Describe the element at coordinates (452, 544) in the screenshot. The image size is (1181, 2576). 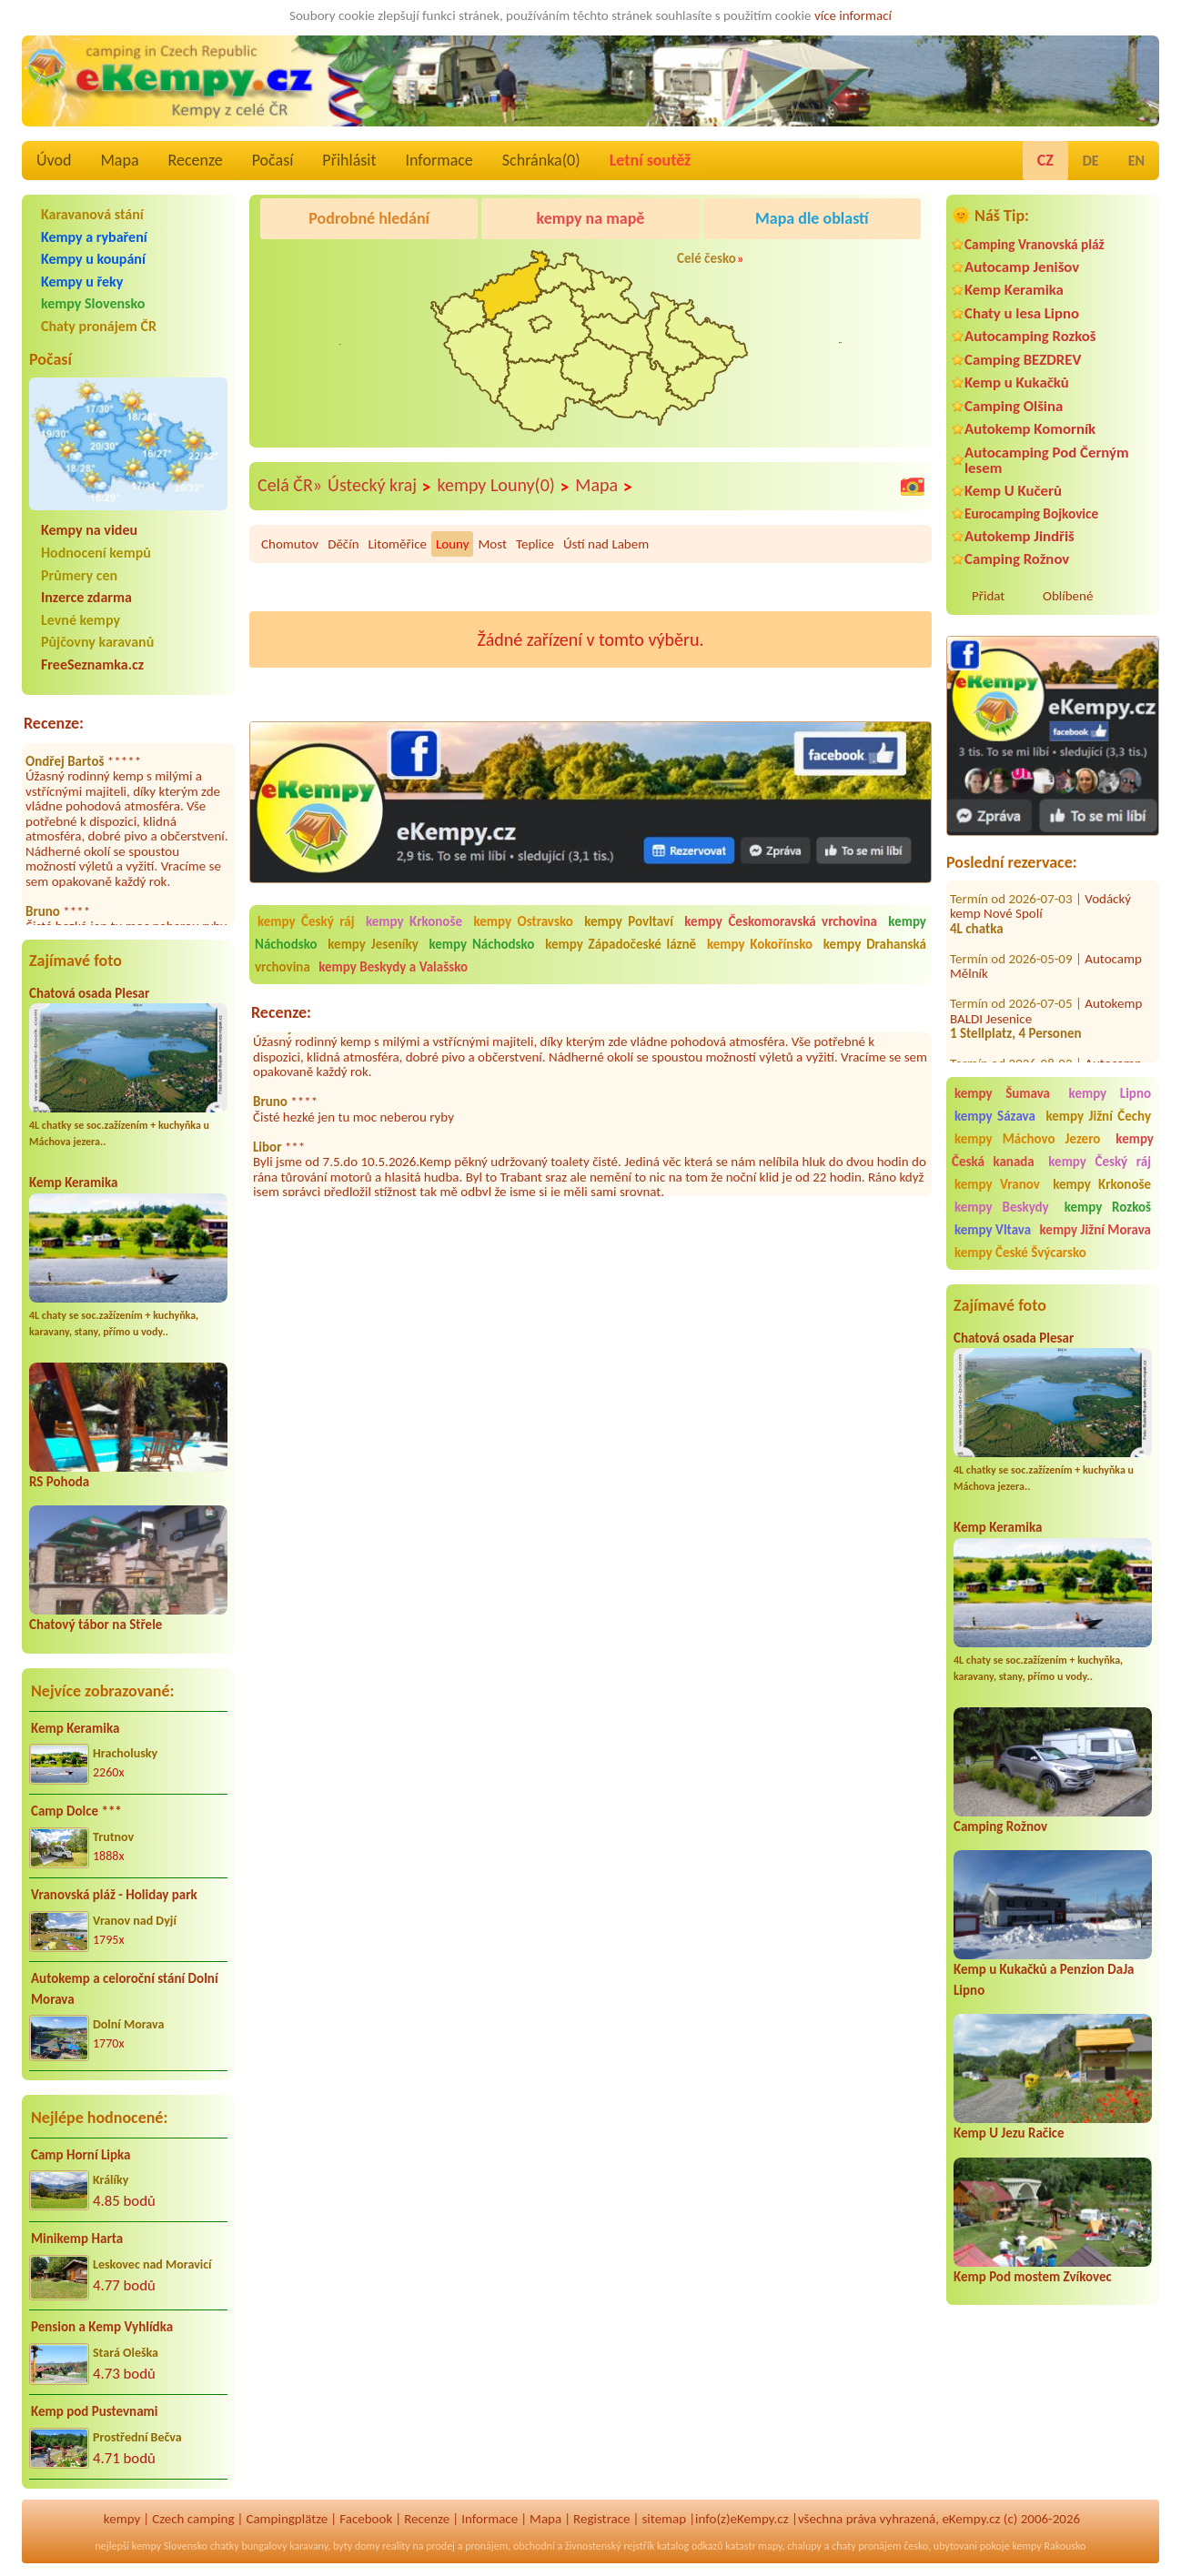
I see `Louny` at that location.